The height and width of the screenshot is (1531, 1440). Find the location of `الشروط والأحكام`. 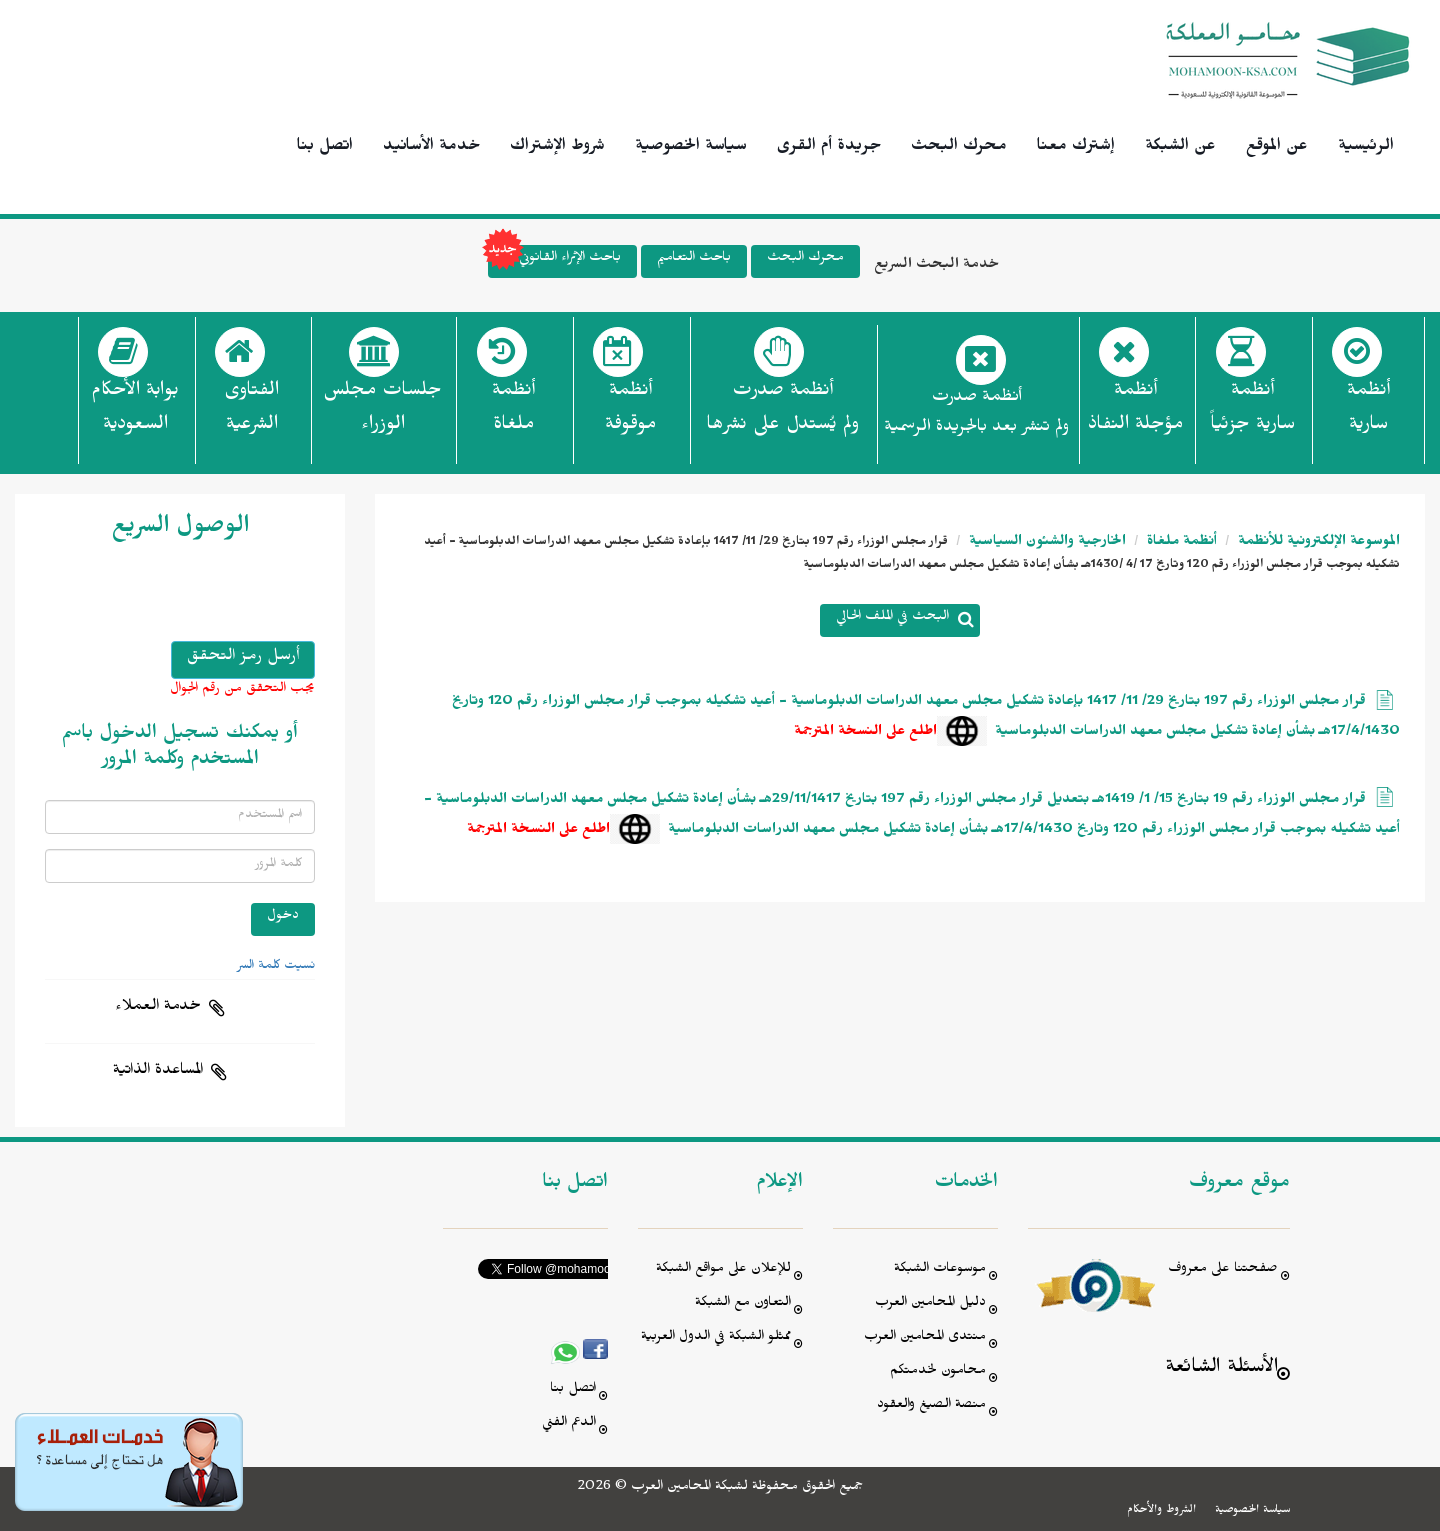

الشروط والأحكام is located at coordinates (1161, 1511).